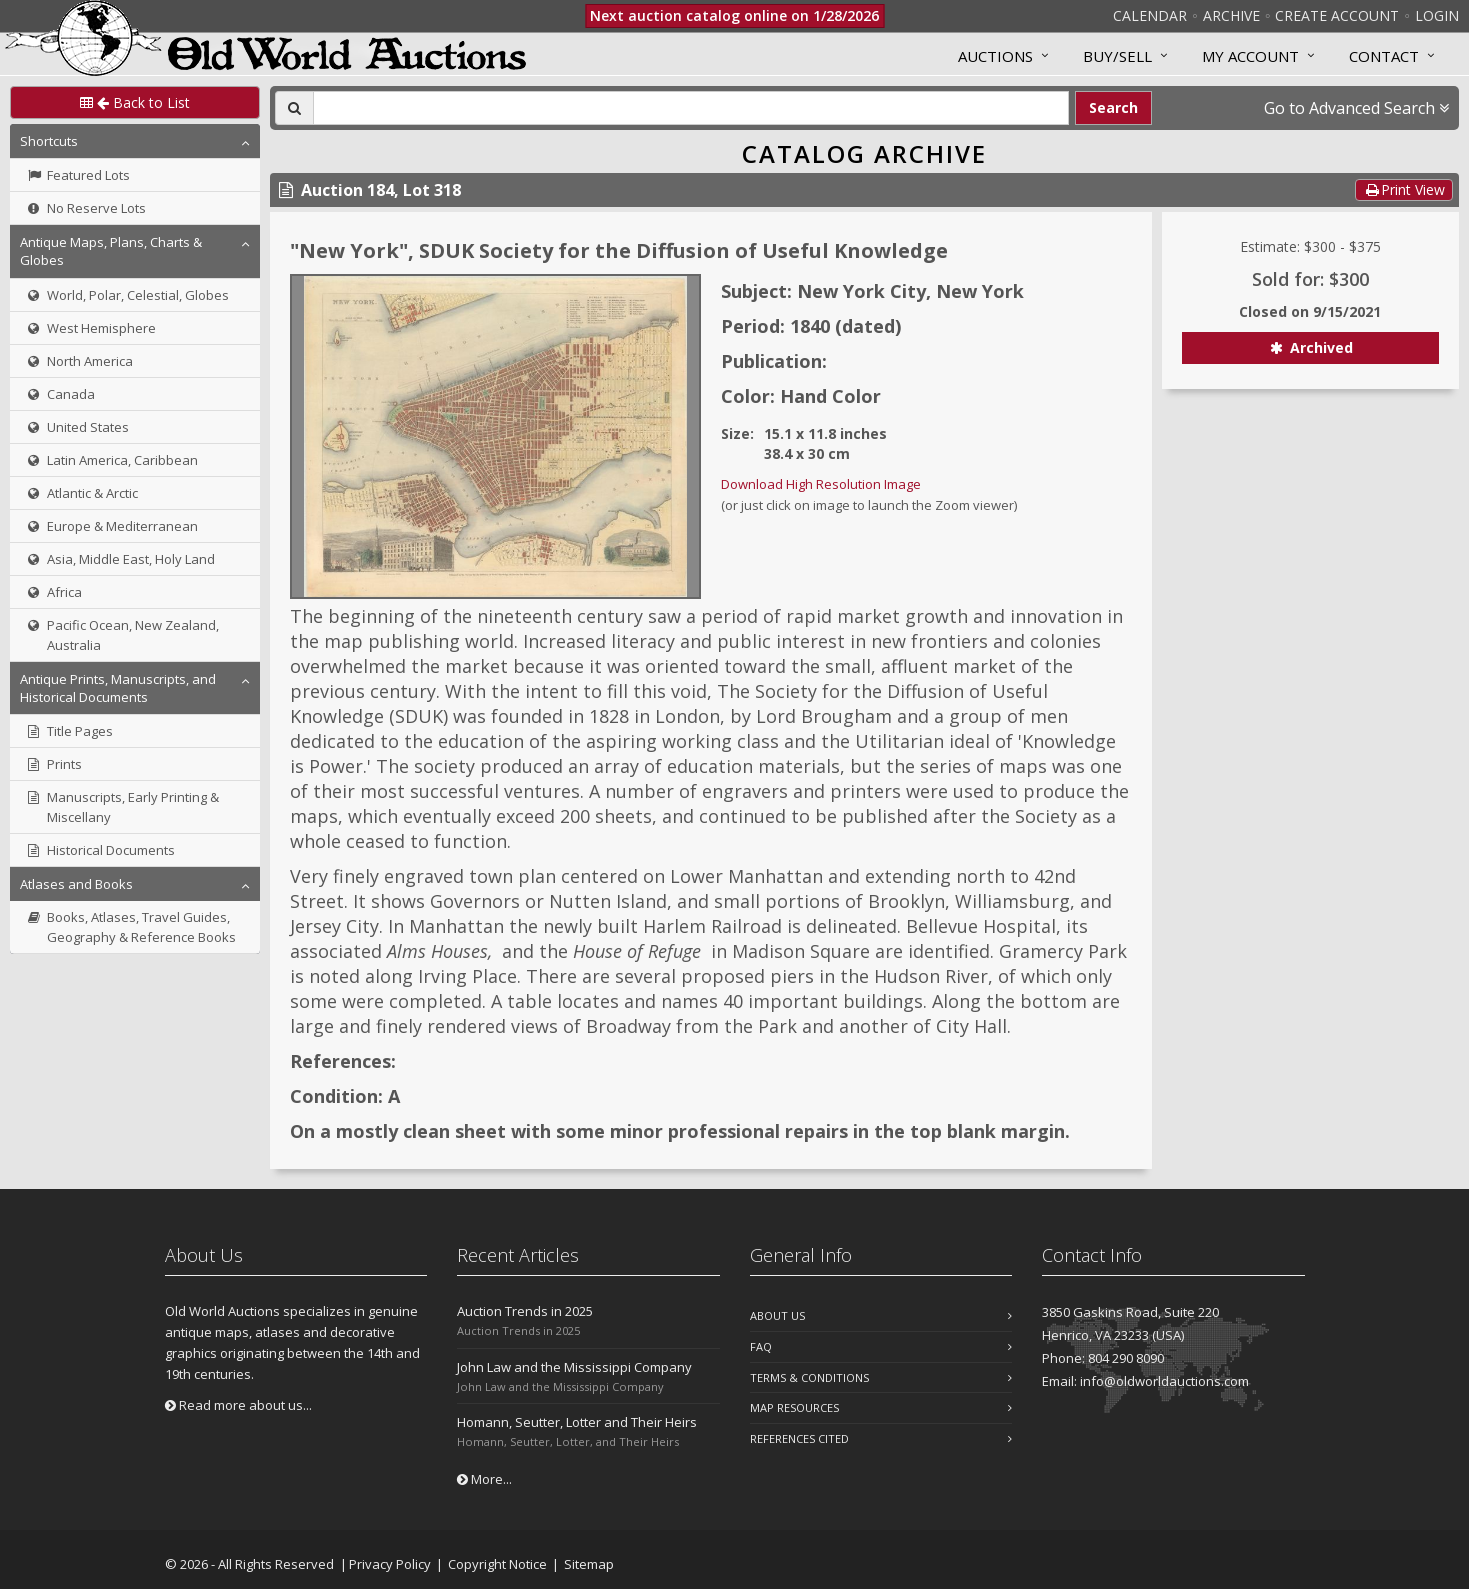  I want to click on Print View, so click(1404, 189).